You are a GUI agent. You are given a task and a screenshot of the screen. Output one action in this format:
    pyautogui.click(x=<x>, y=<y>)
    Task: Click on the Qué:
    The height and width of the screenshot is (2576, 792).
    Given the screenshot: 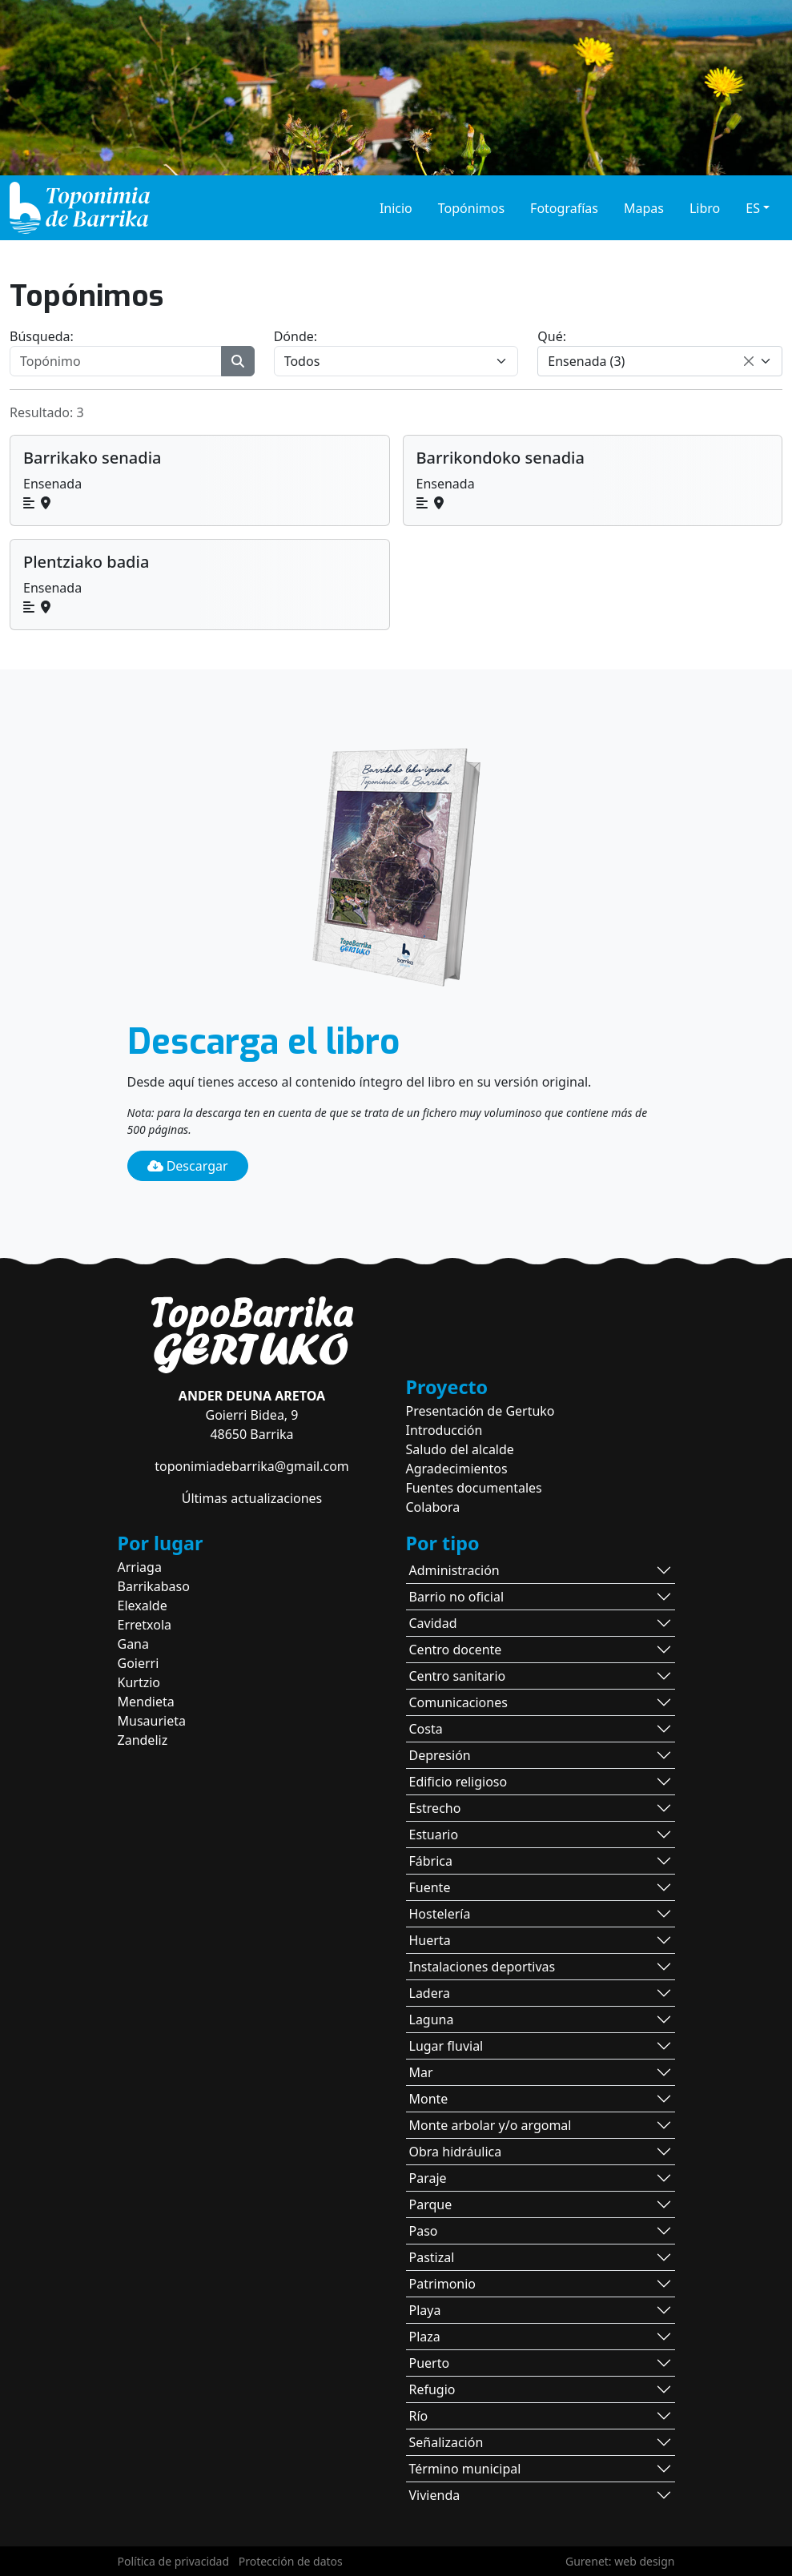 What is the action you would take?
    pyautogui.click(x=551, y=336)
    